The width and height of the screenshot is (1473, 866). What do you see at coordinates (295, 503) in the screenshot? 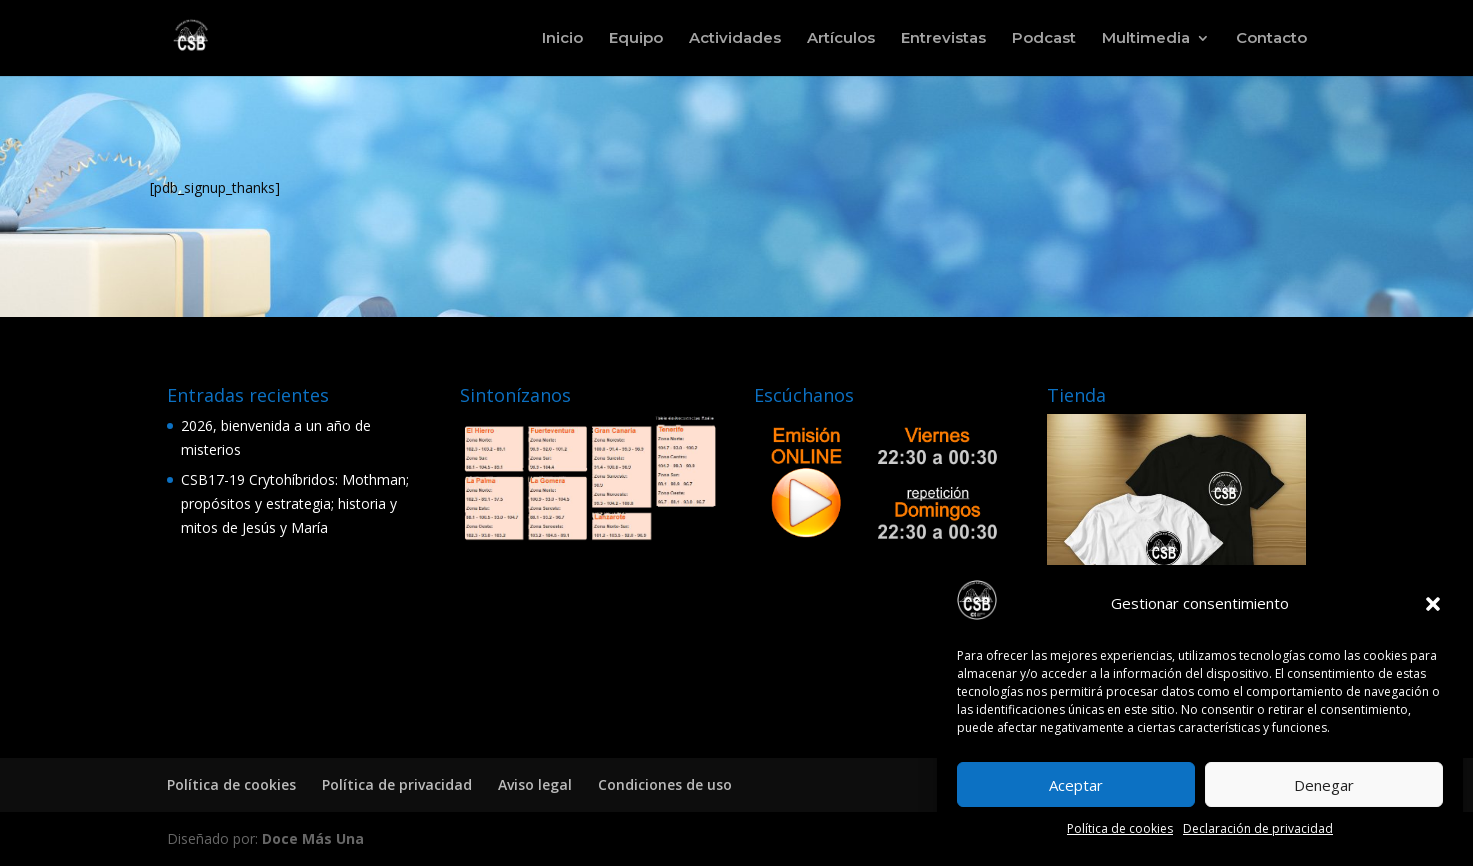
I see `CSB17-19 Crytohíbridos: Mothman; propósitos y estrategia; historia y mitos de Jesús y María` at bounding box center [295, 503].